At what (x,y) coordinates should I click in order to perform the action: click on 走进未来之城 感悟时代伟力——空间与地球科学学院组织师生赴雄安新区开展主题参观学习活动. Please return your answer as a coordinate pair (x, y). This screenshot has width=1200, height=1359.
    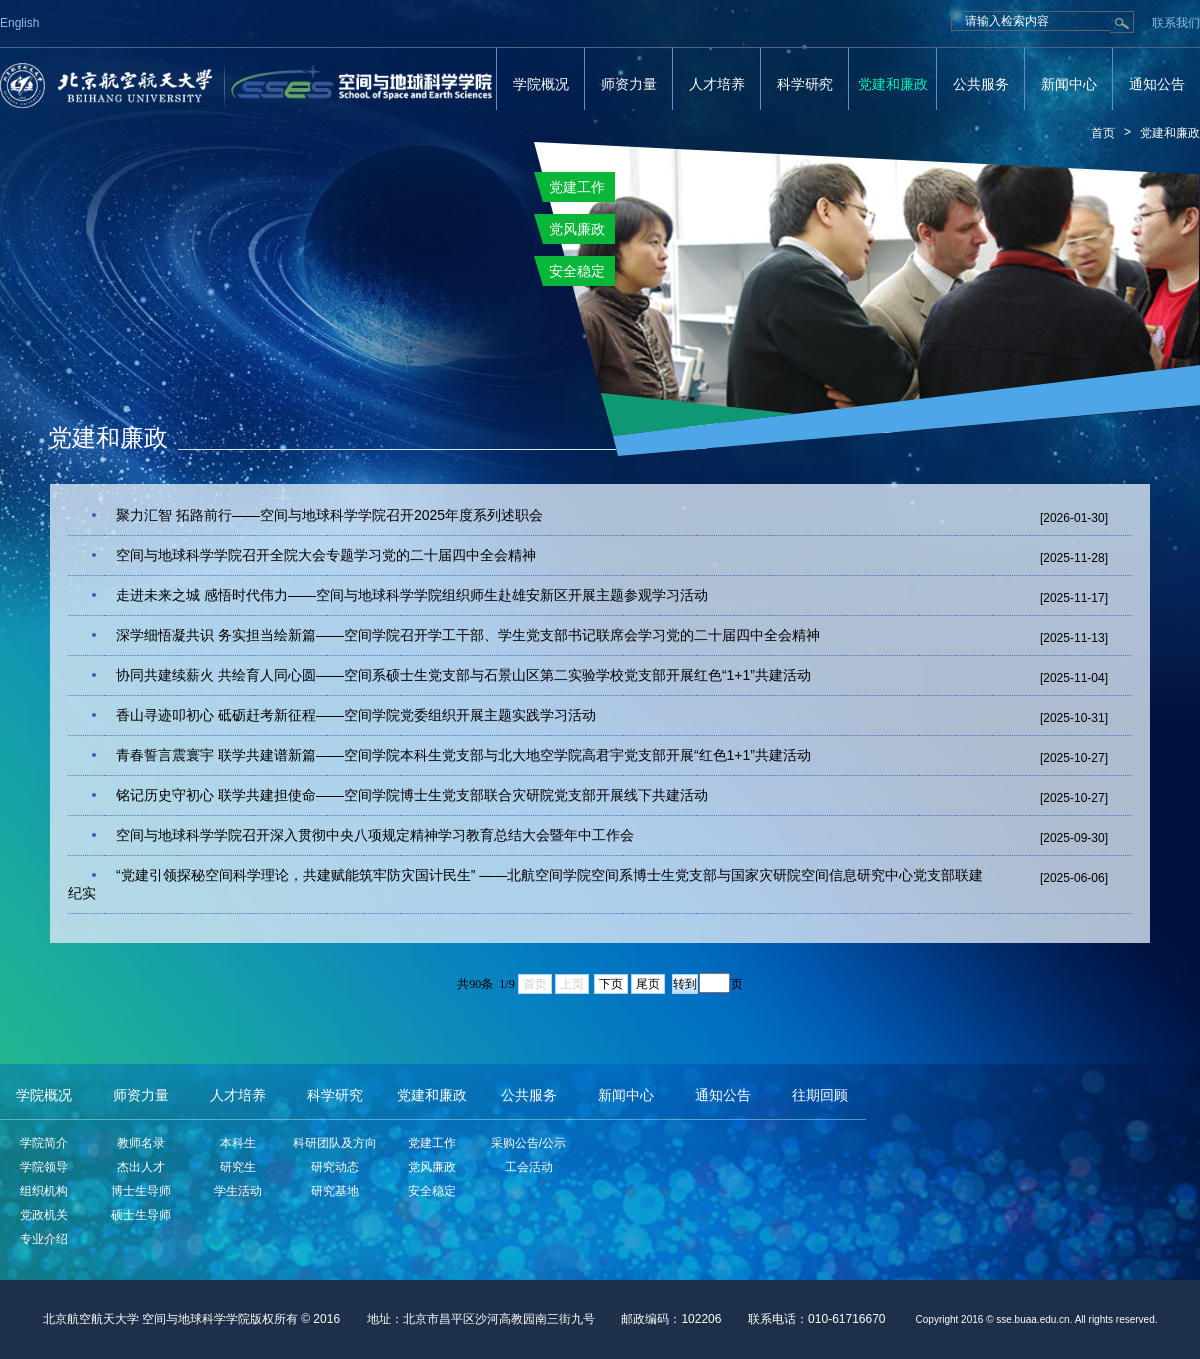
    Looking at the image, I should click on (412, 595).